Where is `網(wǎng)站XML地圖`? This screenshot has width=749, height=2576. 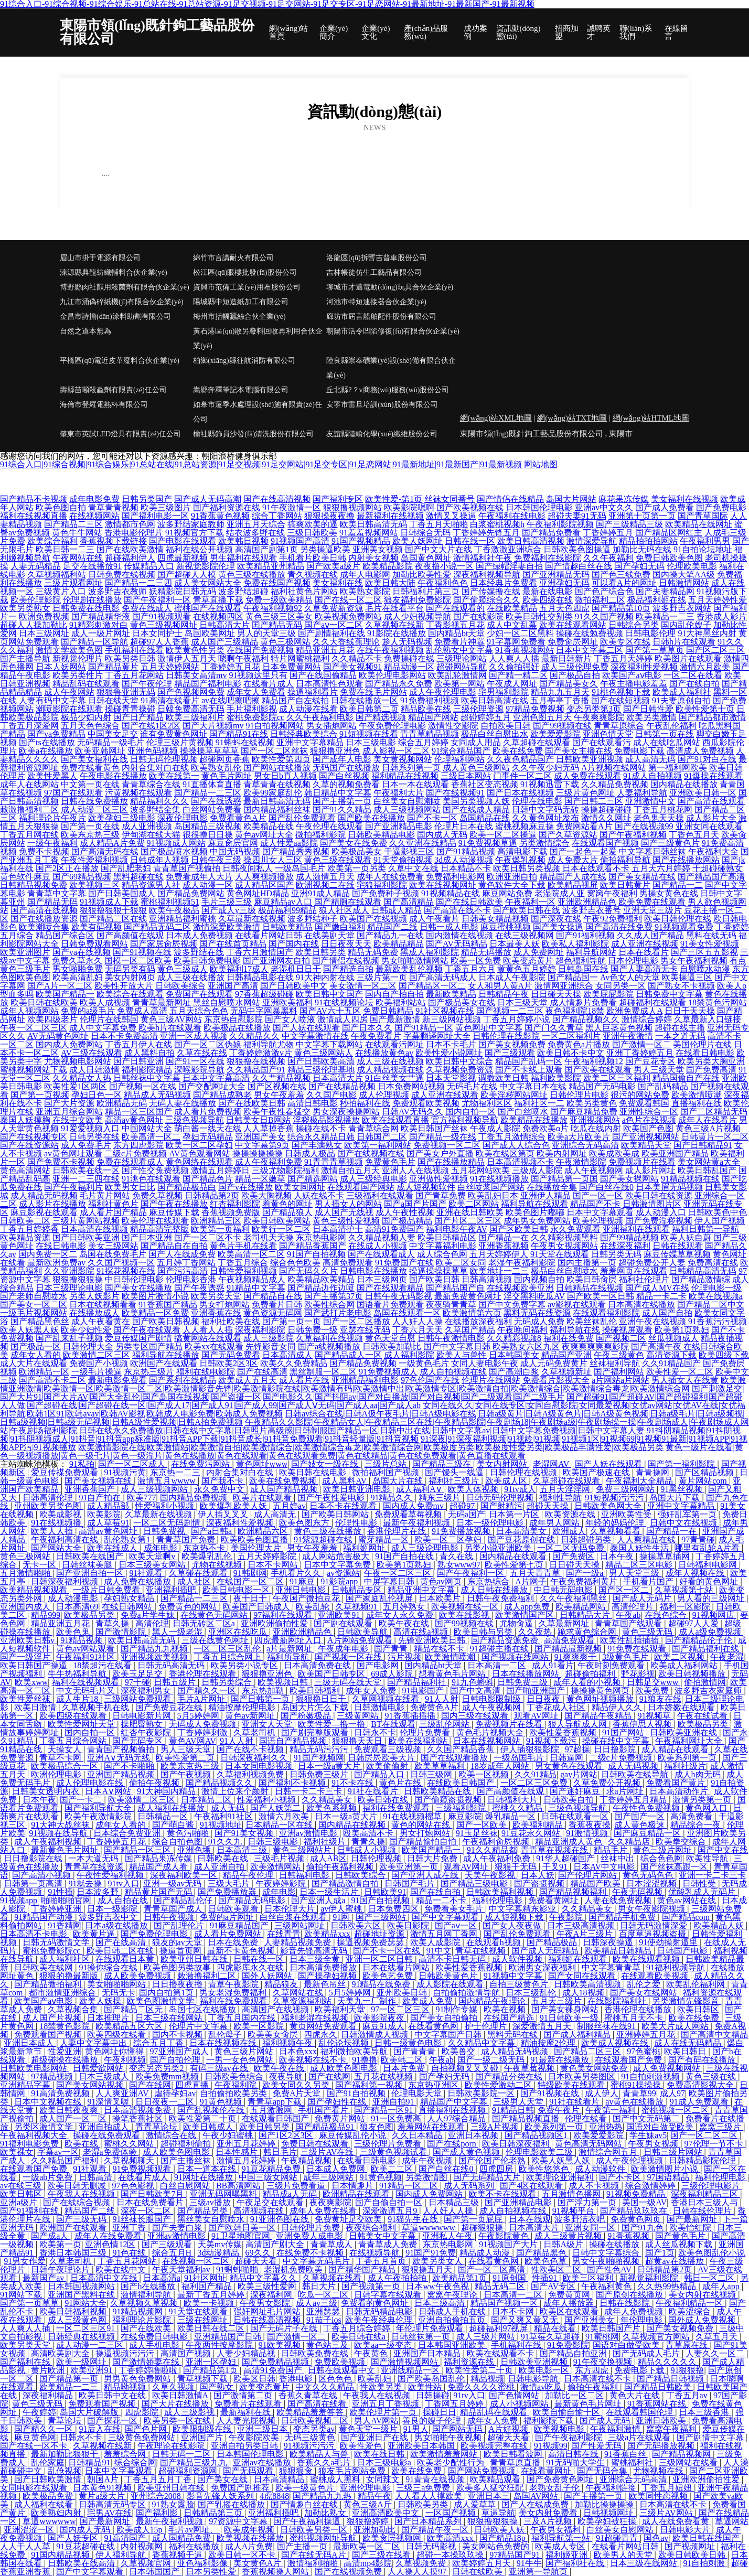
網(wǎng)站XML地圖 is located at coordinates (496, 418).